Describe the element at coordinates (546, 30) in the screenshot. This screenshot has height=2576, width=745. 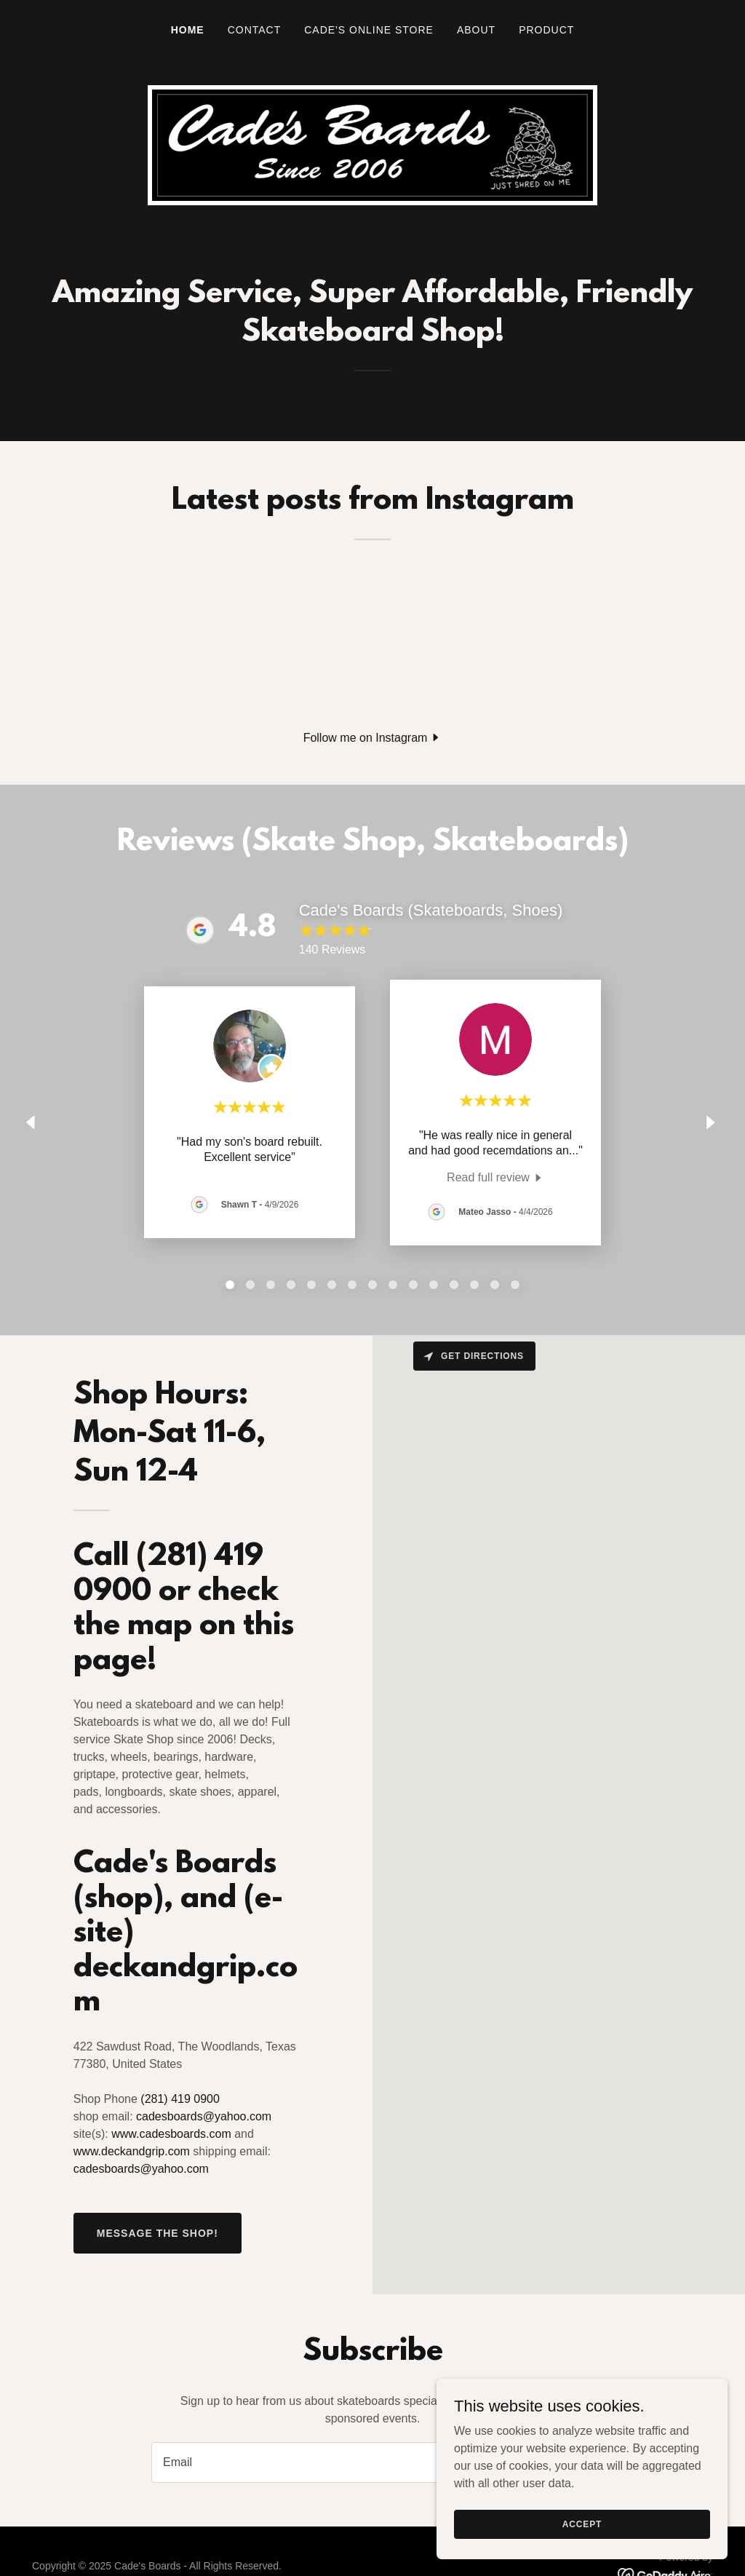
I see `Product [link]` at that location.